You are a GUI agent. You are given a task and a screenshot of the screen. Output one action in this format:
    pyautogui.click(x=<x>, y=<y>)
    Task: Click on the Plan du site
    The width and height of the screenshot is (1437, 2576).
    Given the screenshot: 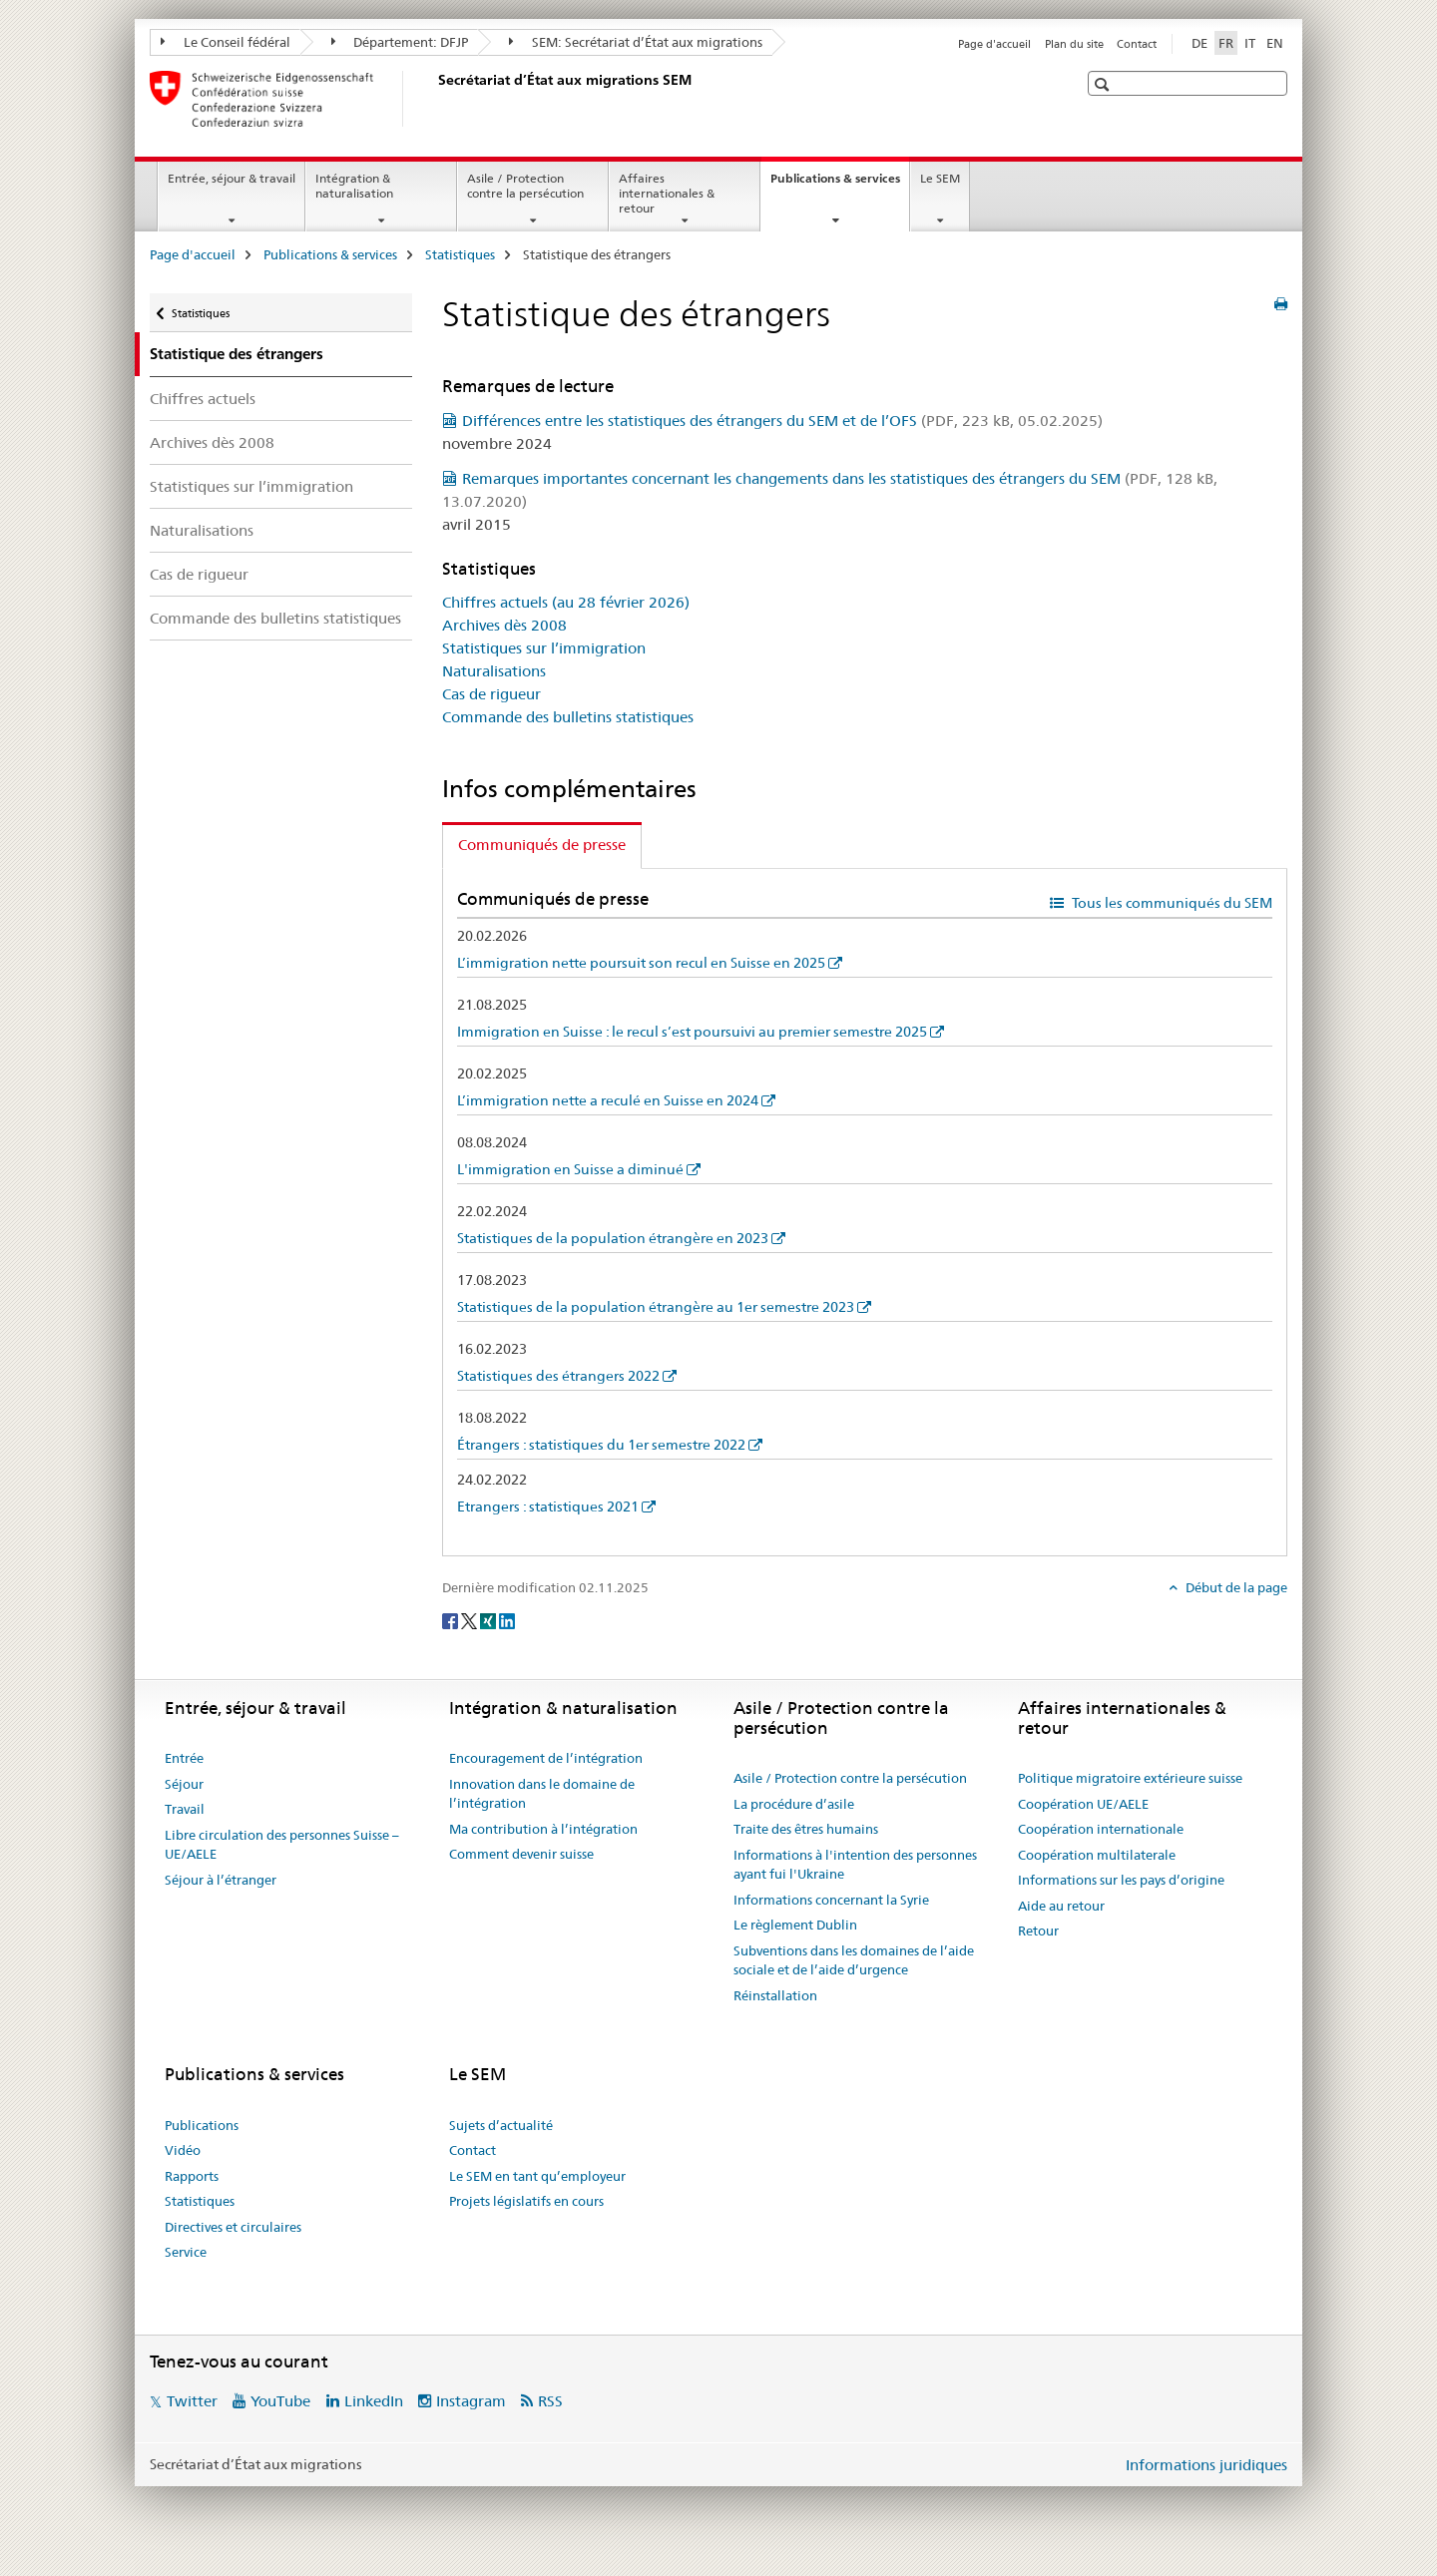 What is the action you would take?
    pyautogui.click(x=1074, y=44)
    